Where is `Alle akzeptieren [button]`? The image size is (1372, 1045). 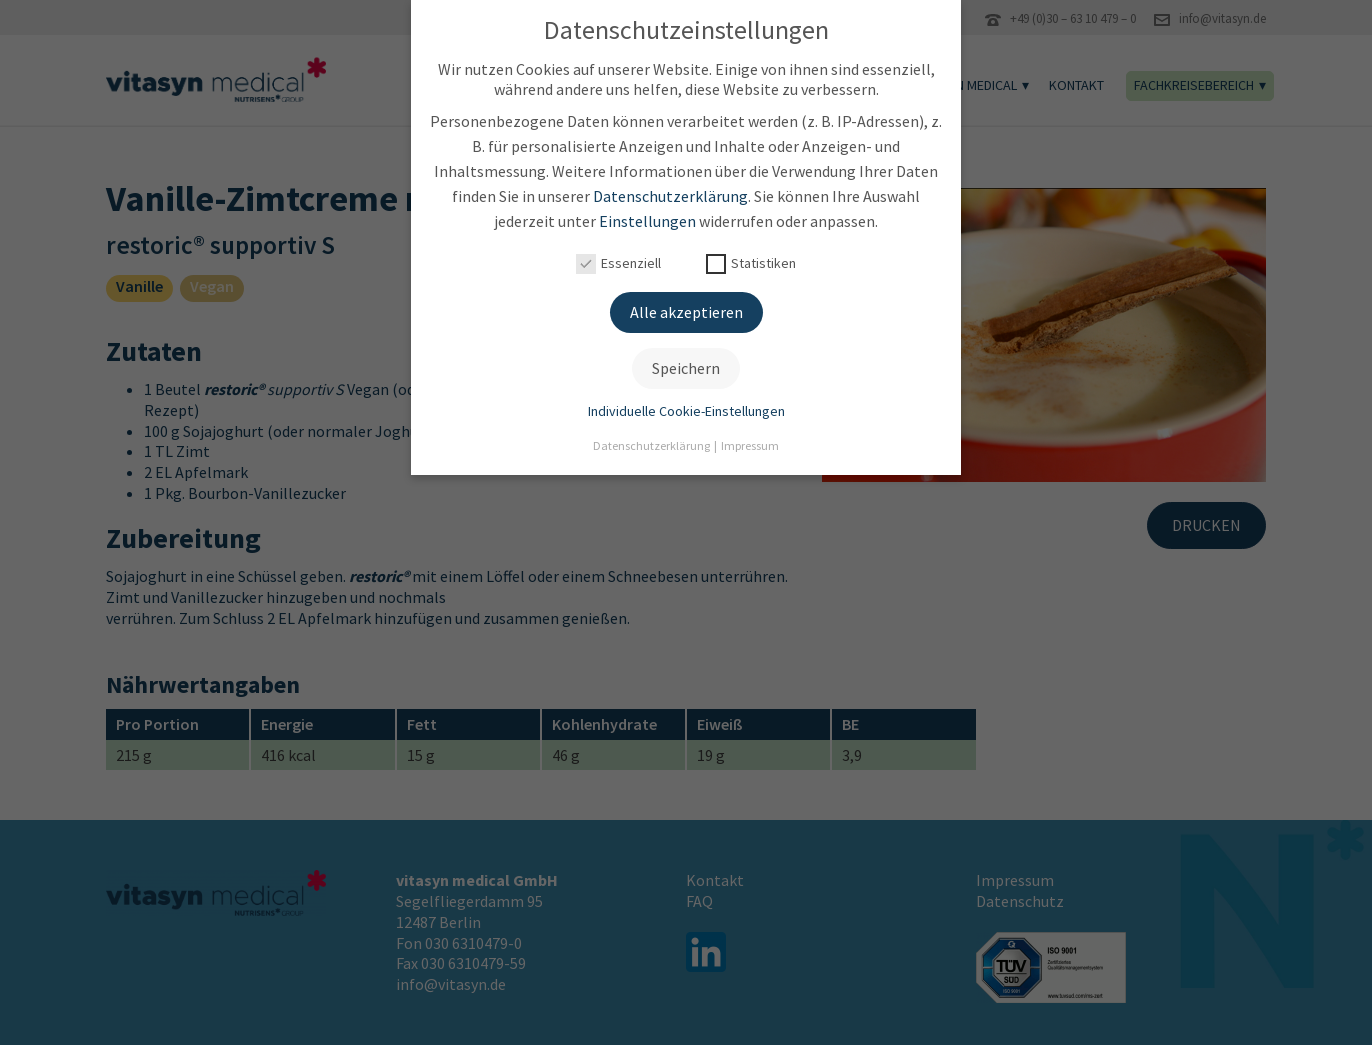
Alle akzeptieren [button] is located at coordinates (686, 307).